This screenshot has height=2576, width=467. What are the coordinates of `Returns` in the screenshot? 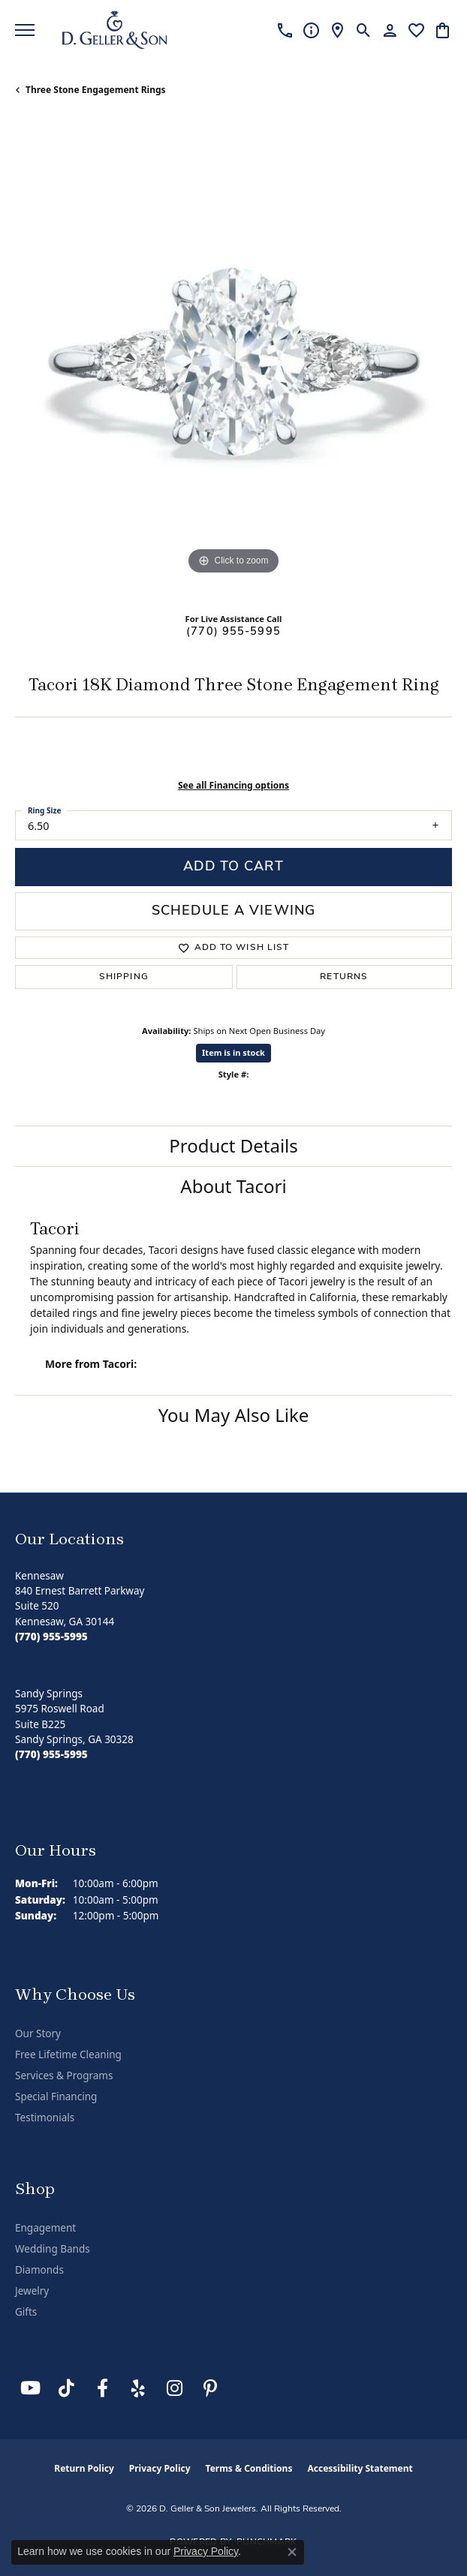 It's located at (344, 976).